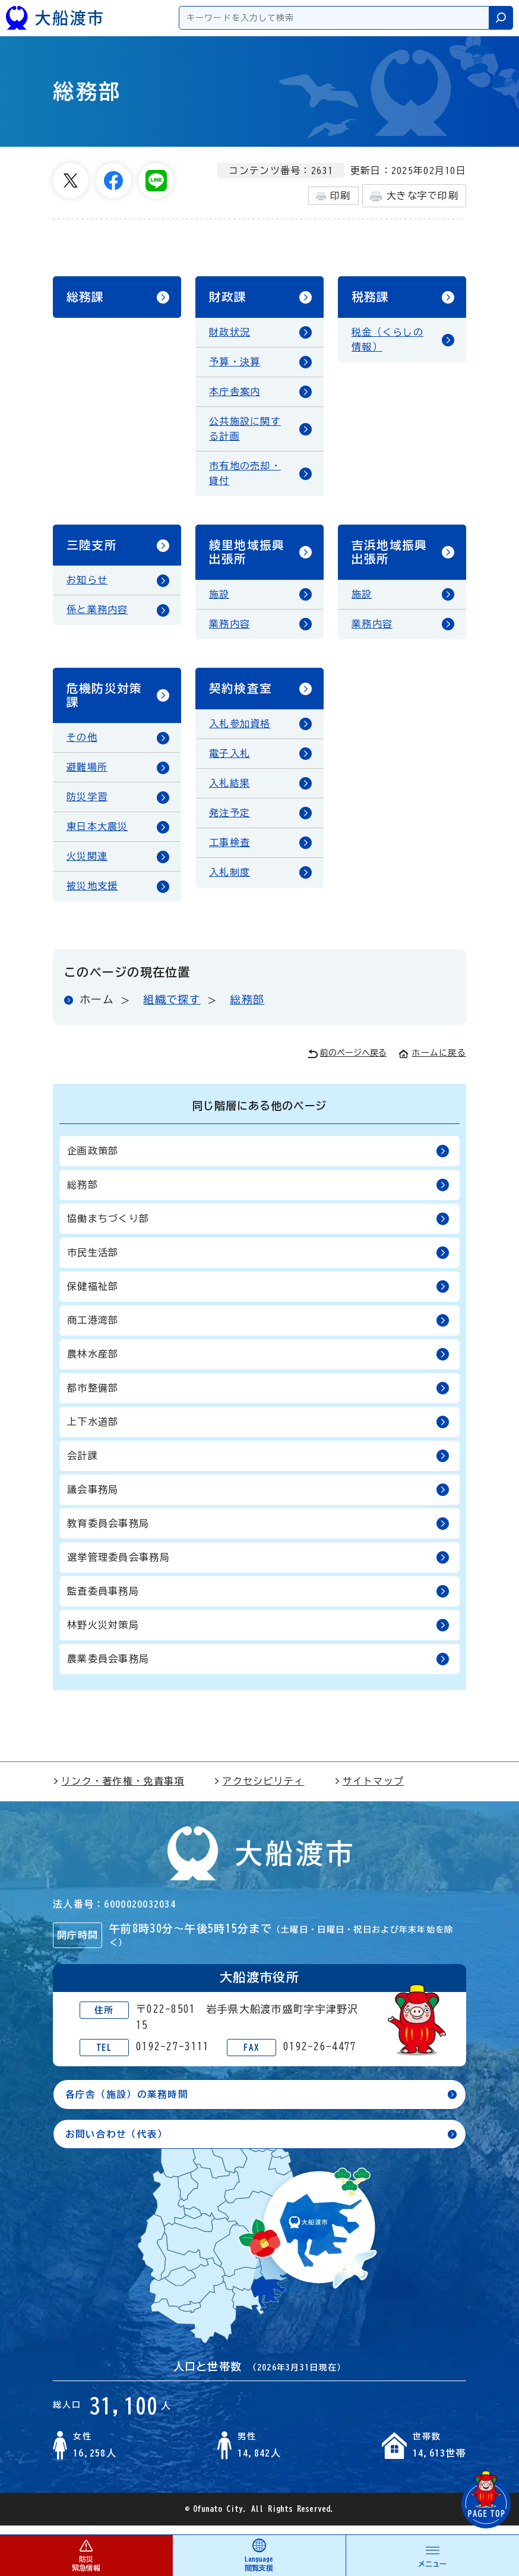 The width and height of the screenshot is (519, 2576). Describe the element at coordinates (82, 745) in the screenshot. I see `その他` at that location.